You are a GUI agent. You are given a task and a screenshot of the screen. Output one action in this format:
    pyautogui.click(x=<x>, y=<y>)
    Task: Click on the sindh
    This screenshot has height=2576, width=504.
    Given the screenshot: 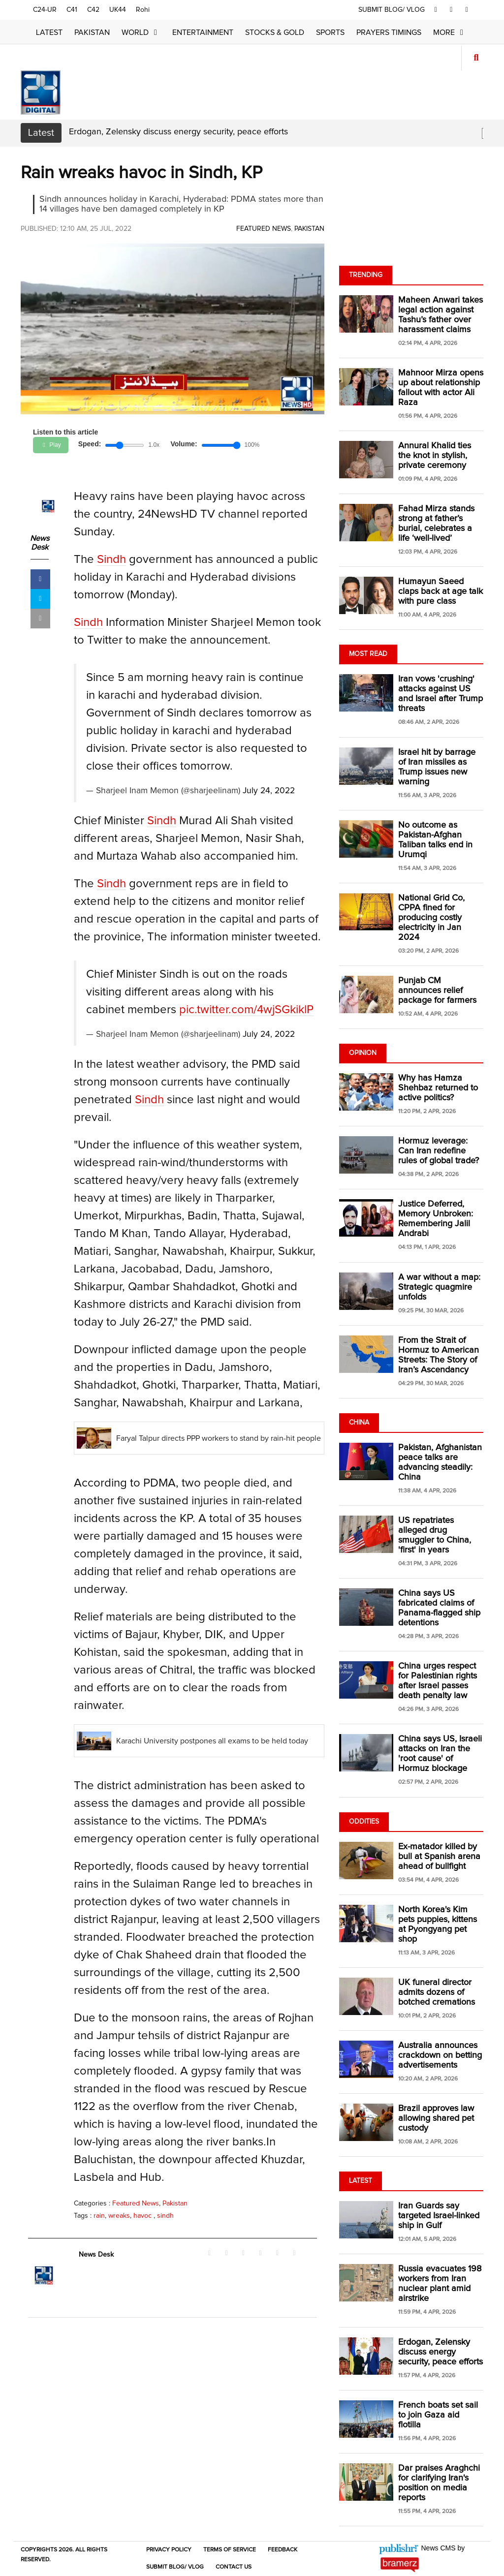 What is the action you would take?
    pyautogui.click(x=165, y=2215)
    